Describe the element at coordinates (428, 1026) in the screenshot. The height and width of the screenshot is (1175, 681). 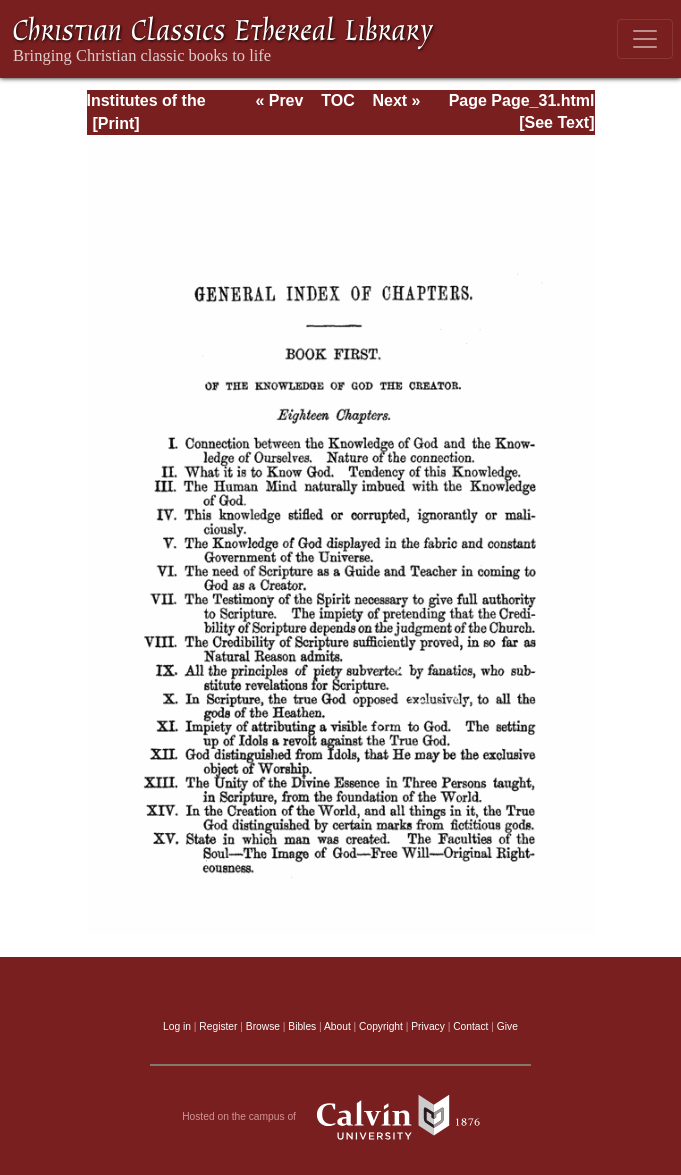
I see `Privacy` at that location.